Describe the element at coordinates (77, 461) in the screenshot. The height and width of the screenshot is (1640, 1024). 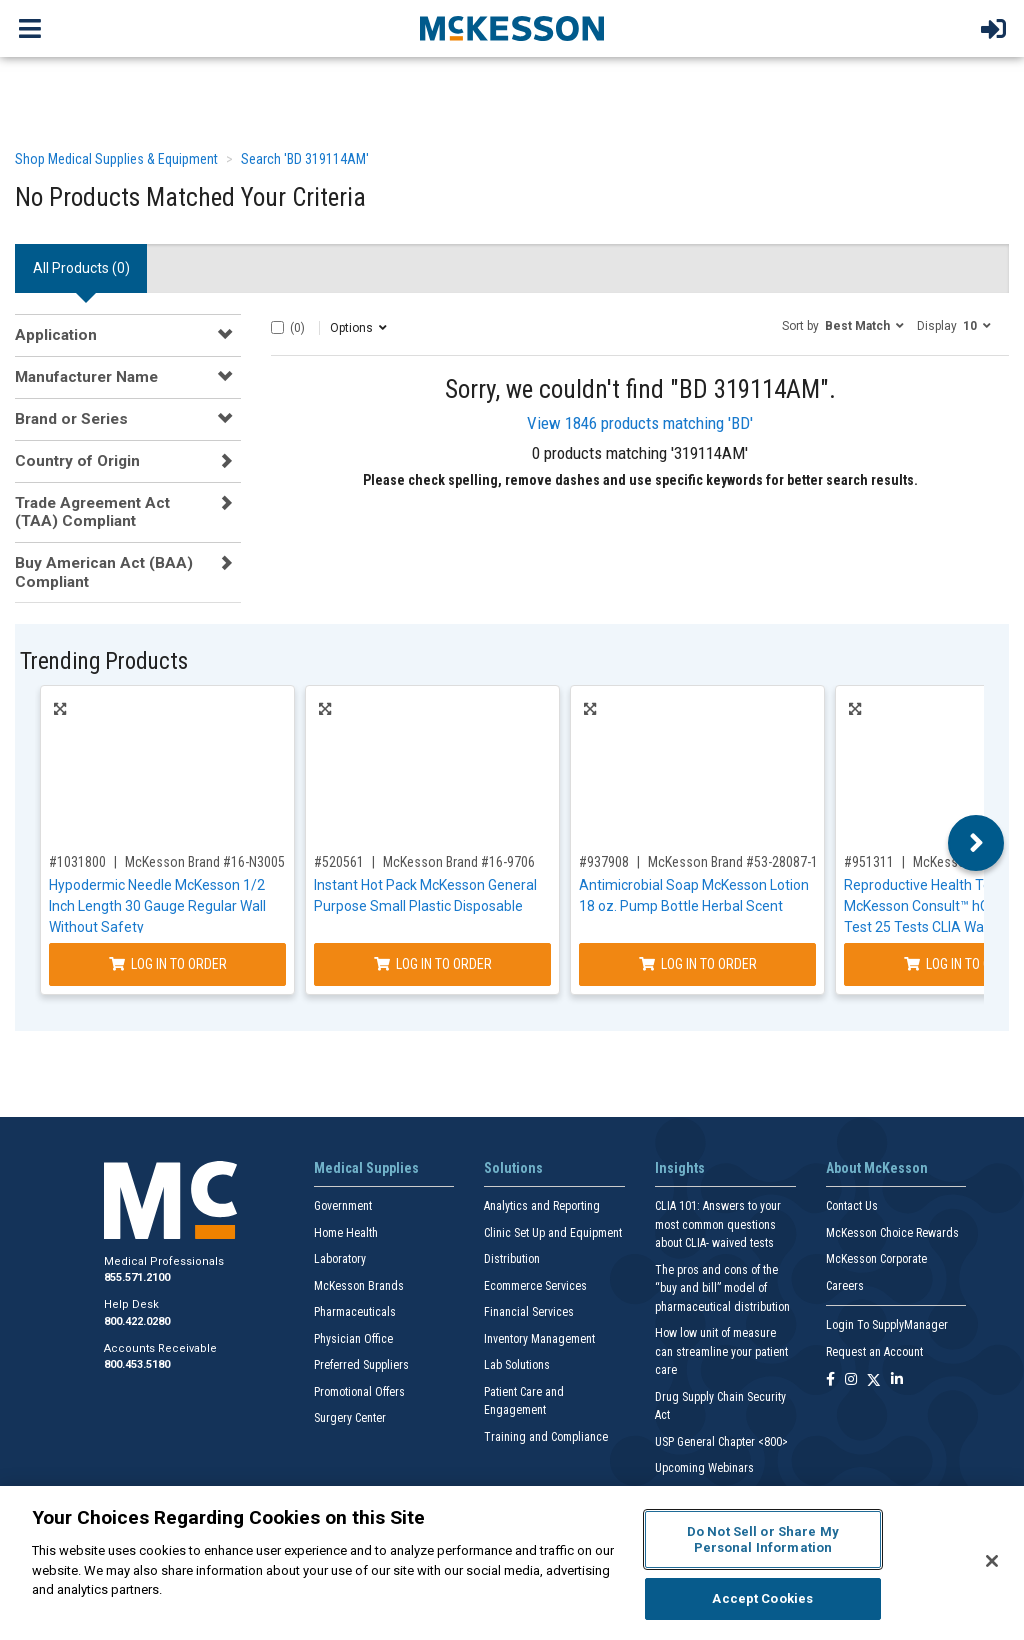
I see `Country of Origin` at that location.